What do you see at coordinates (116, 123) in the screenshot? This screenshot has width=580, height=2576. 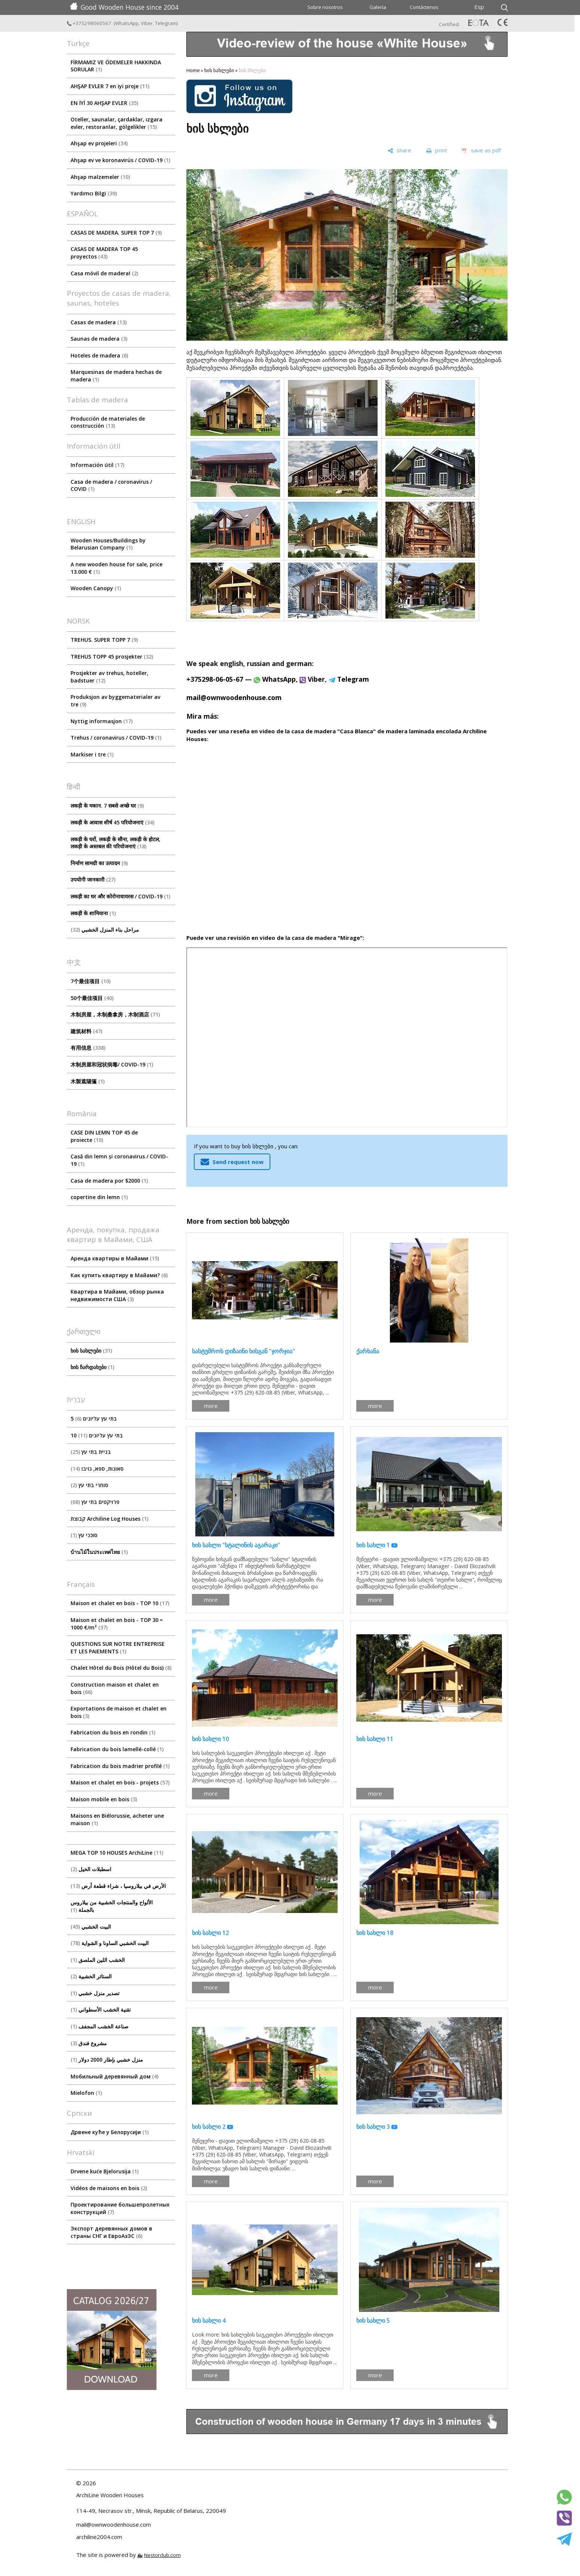 I see `Oteller, saunalar, çardaklar, ızgara evler, restoranlar, gölgelikler` at bounding box center [116, 123].